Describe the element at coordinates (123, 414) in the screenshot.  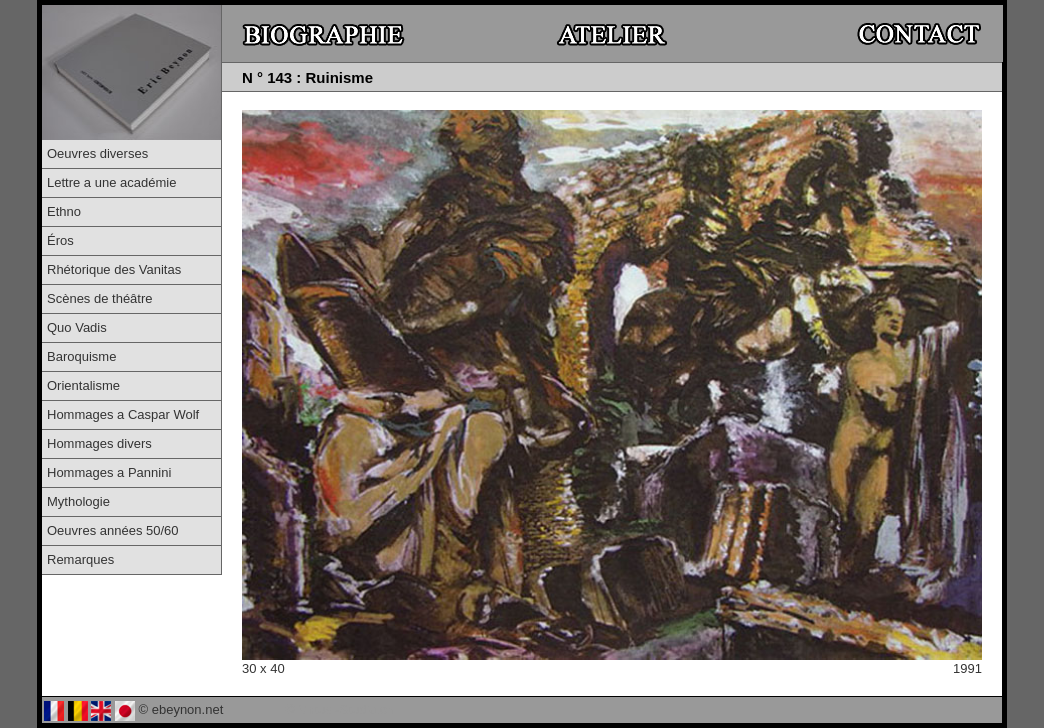
I see `Hommages a Caspar Wolf` at that location.